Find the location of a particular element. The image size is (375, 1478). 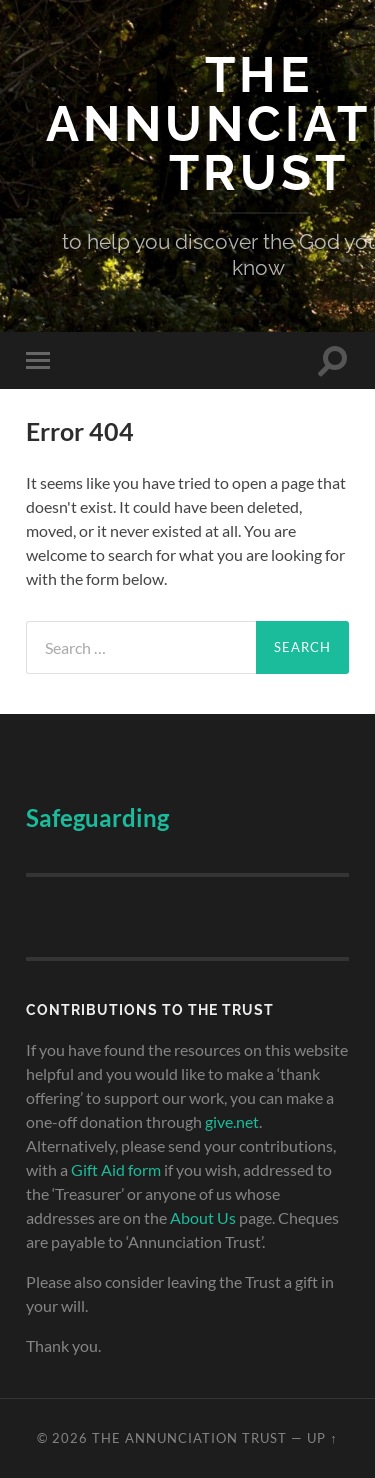

Up ↑ is located at coordinates (322, 1438).